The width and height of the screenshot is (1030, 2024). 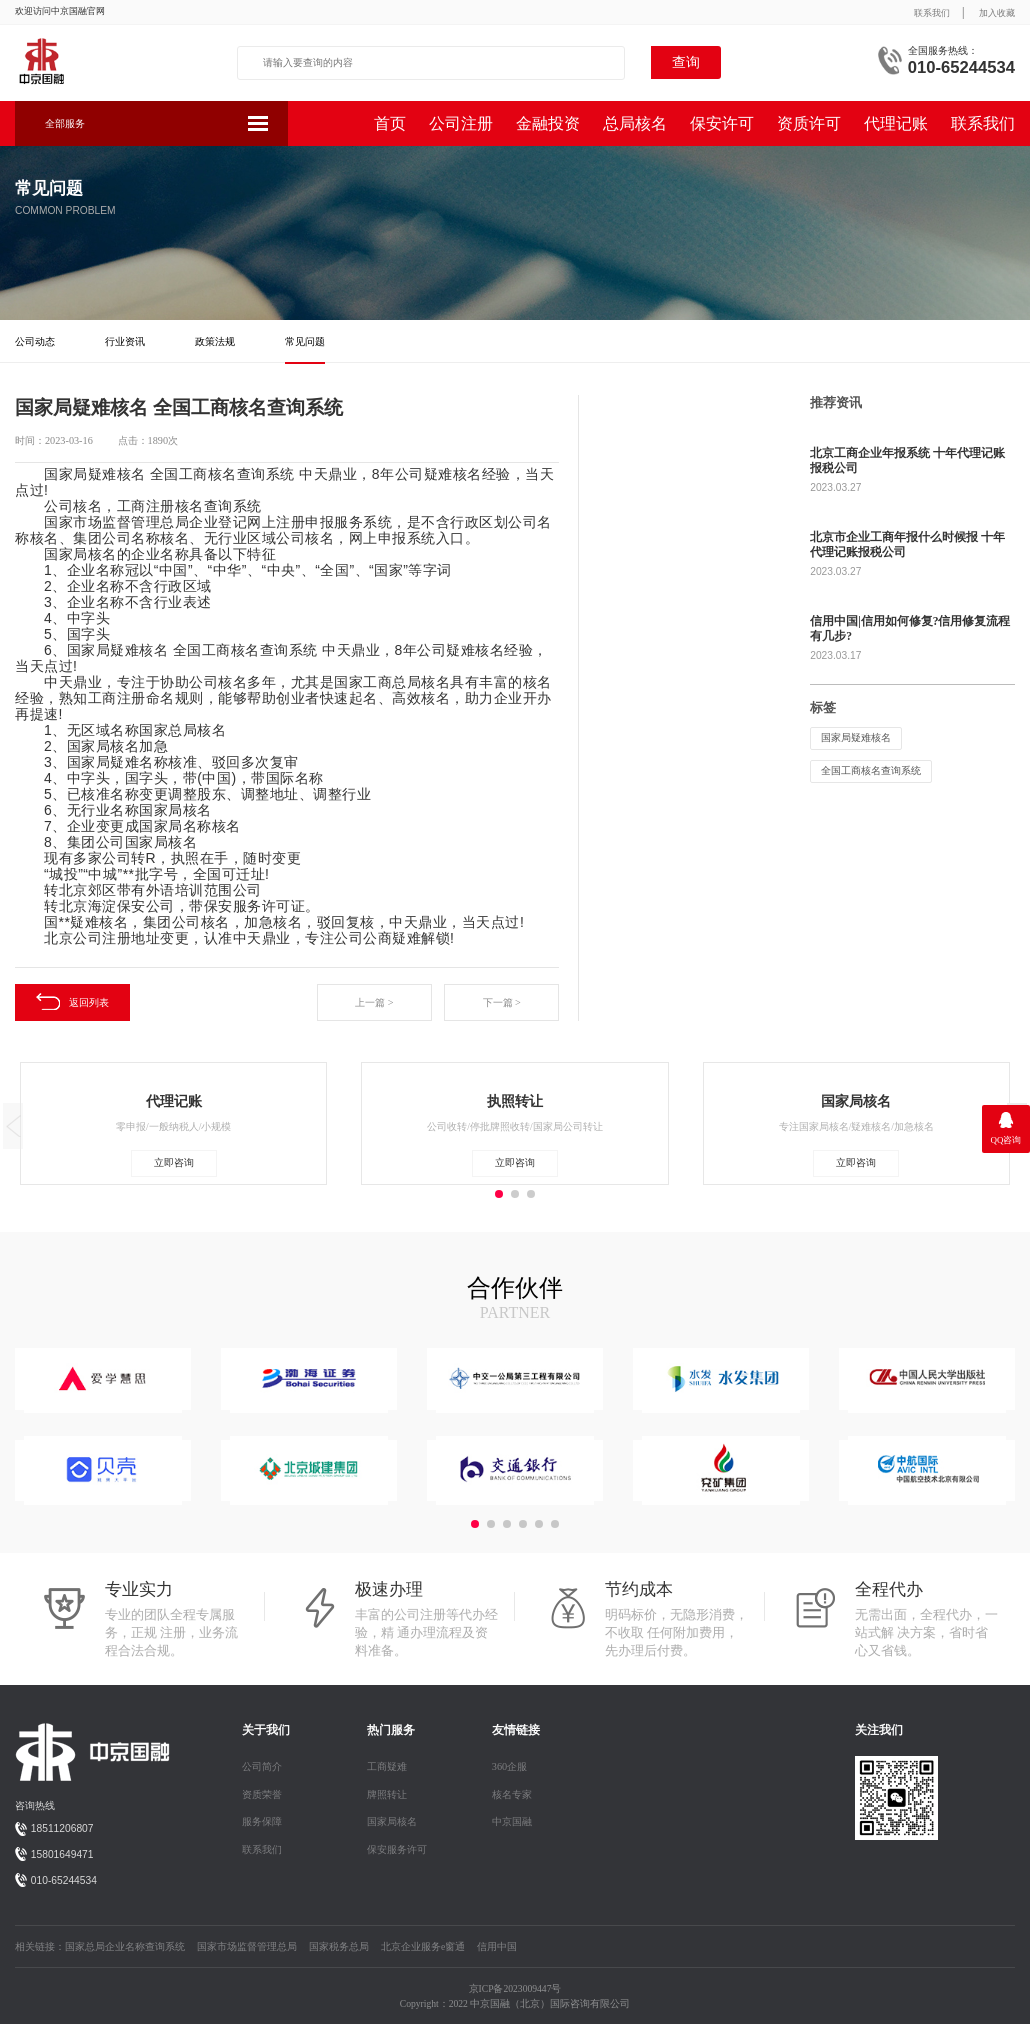 What do you see at coordinates (512, 1821) in the screenshot?
I see `中京国融` at bounding box center [512, 1821].